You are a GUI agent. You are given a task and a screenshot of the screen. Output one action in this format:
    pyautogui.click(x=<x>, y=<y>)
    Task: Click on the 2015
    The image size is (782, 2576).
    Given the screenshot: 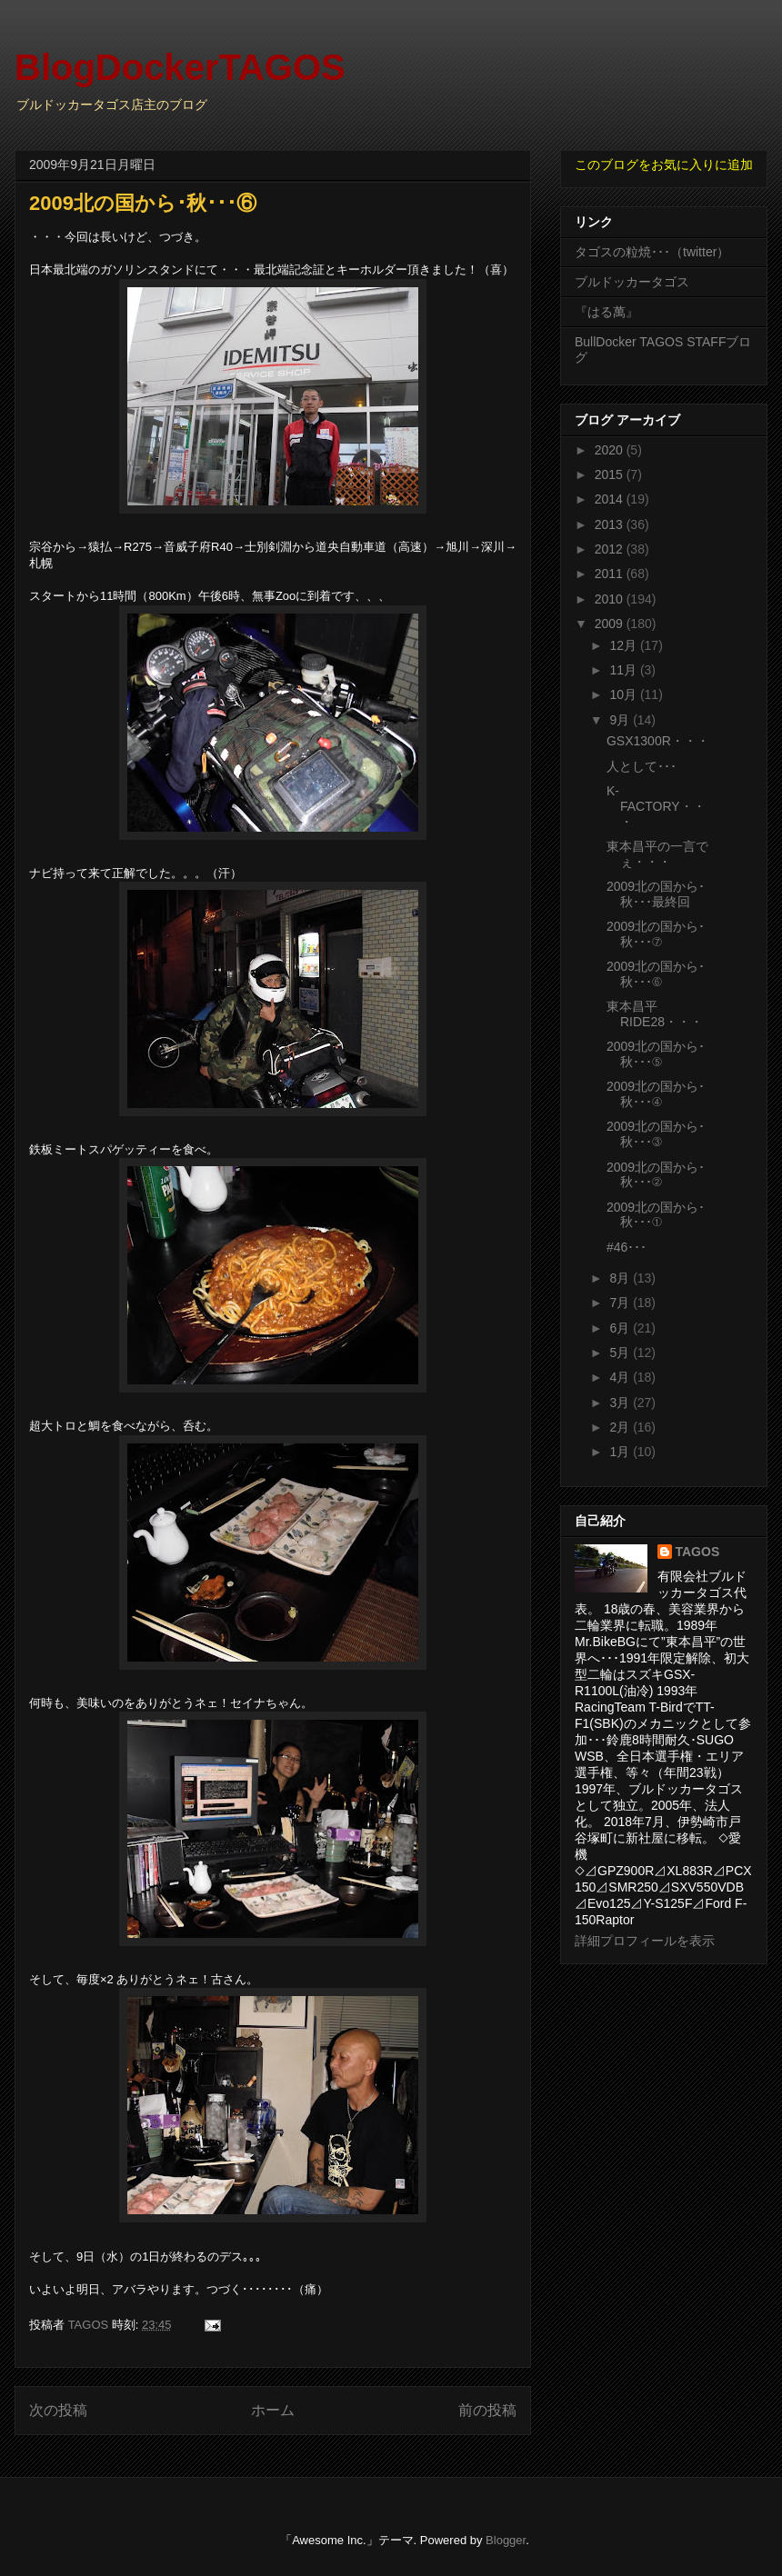 What is the action you would take?
    pyautogui.click(x=611, y=474)
    